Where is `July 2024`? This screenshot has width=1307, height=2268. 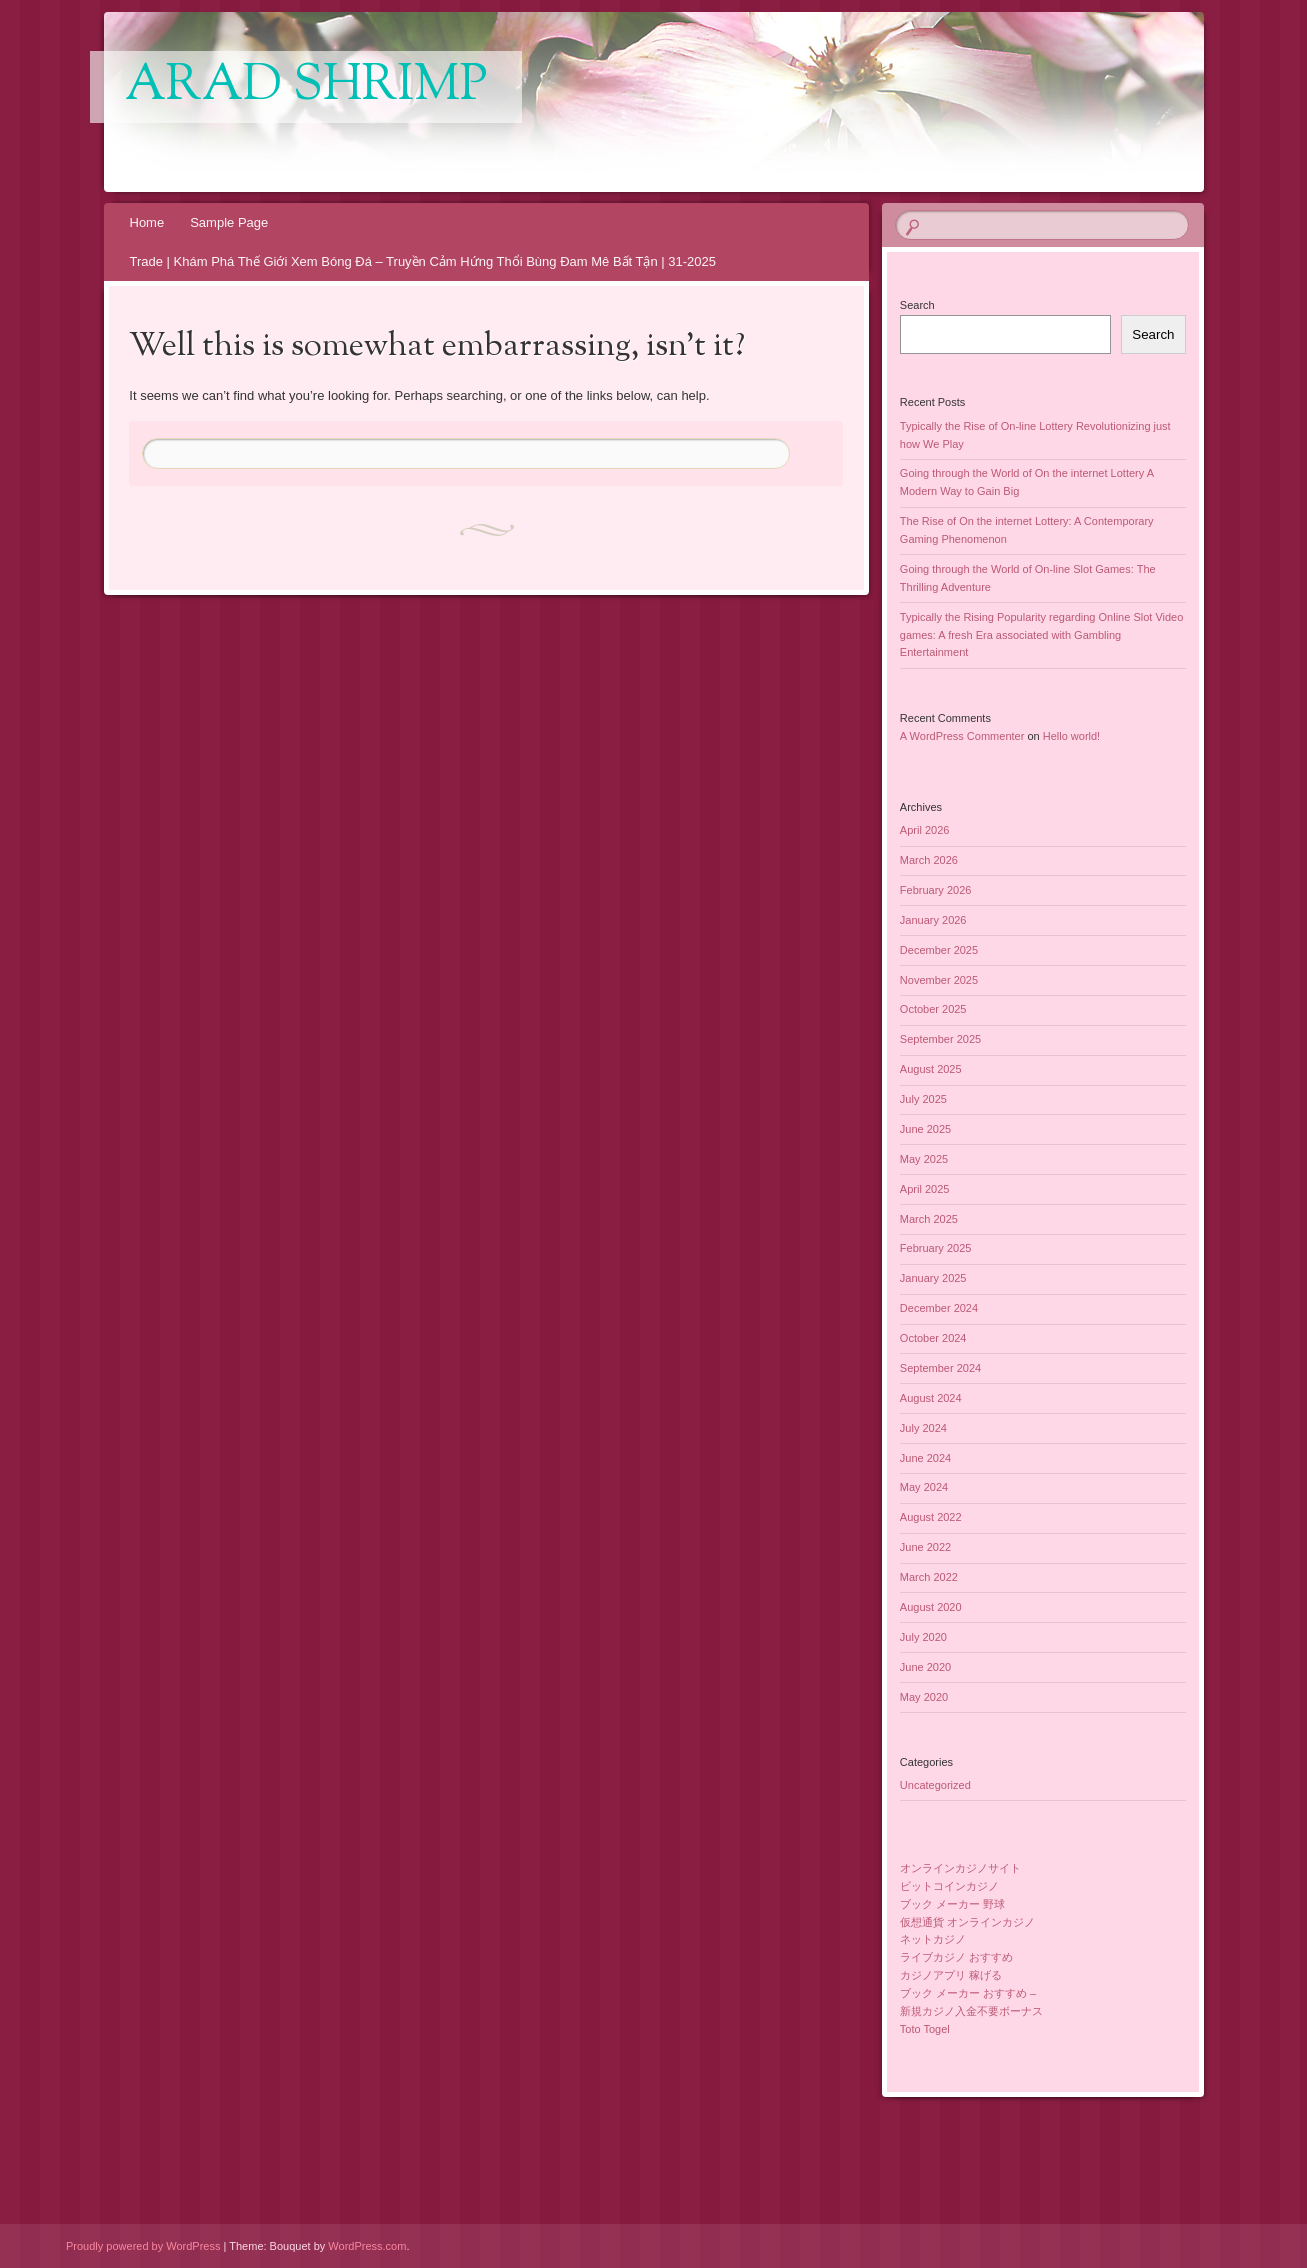
July 2024 is located at coordinates (923, 1428).